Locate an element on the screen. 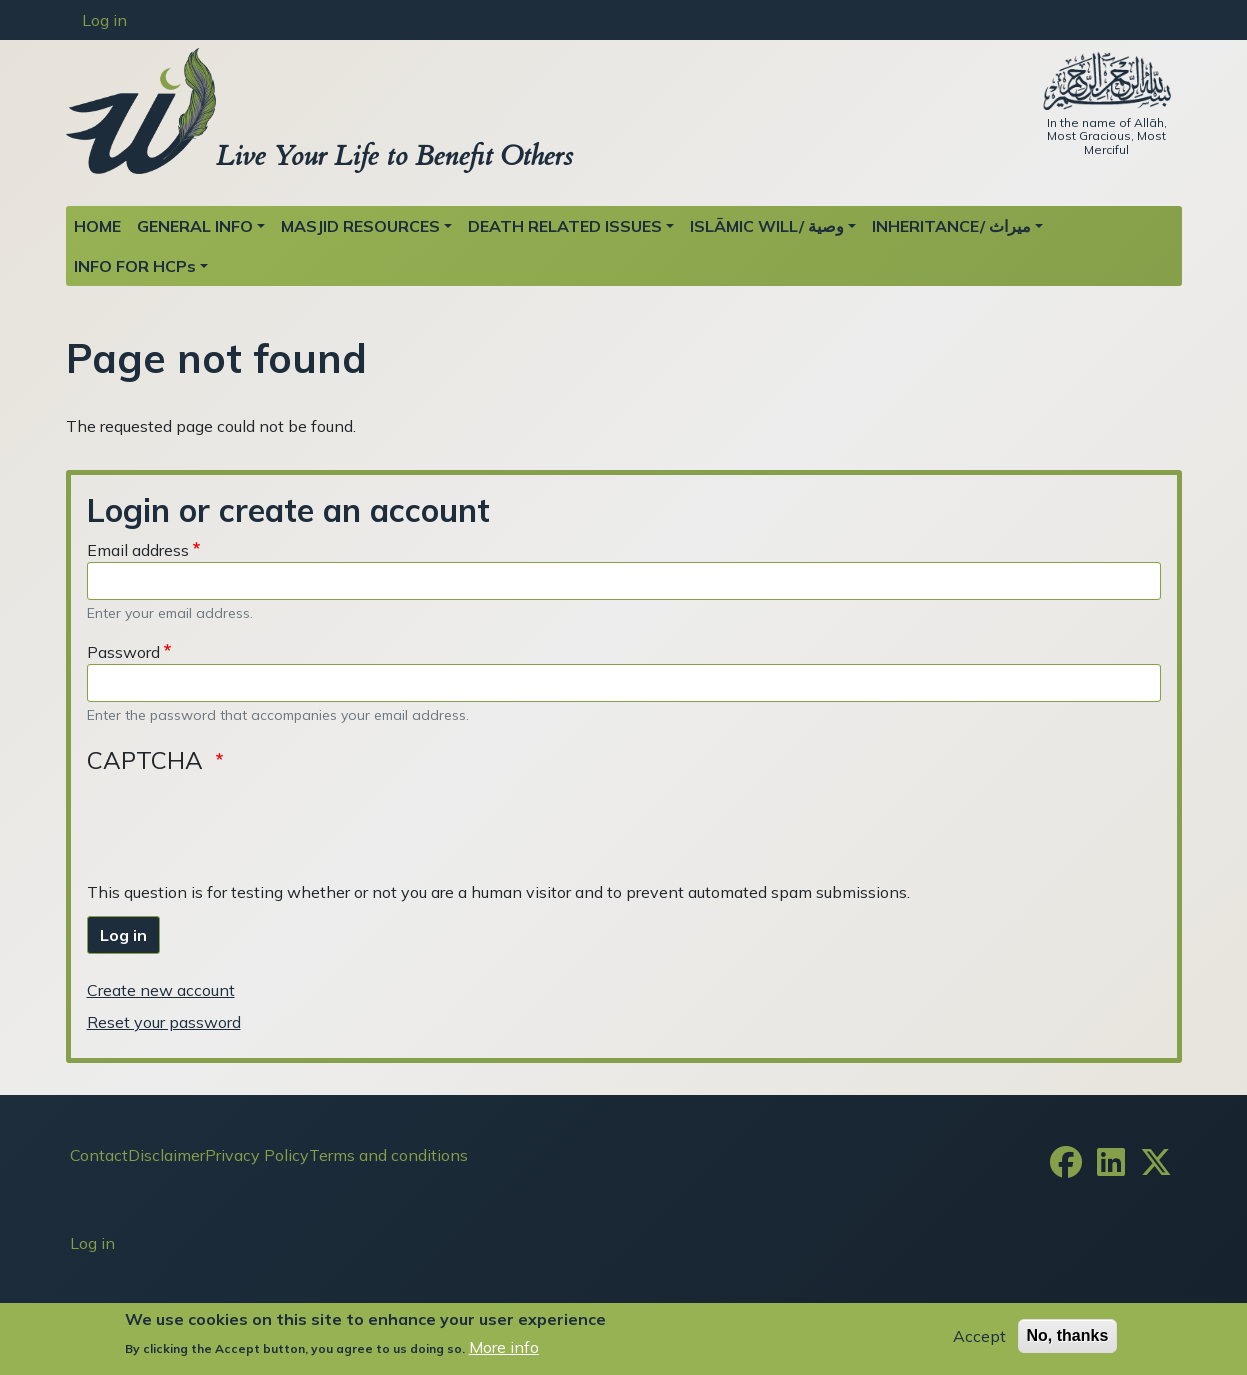 The height and width of the screenshot is (1375, 1247). Accept is located at coordinates (979, 1336).